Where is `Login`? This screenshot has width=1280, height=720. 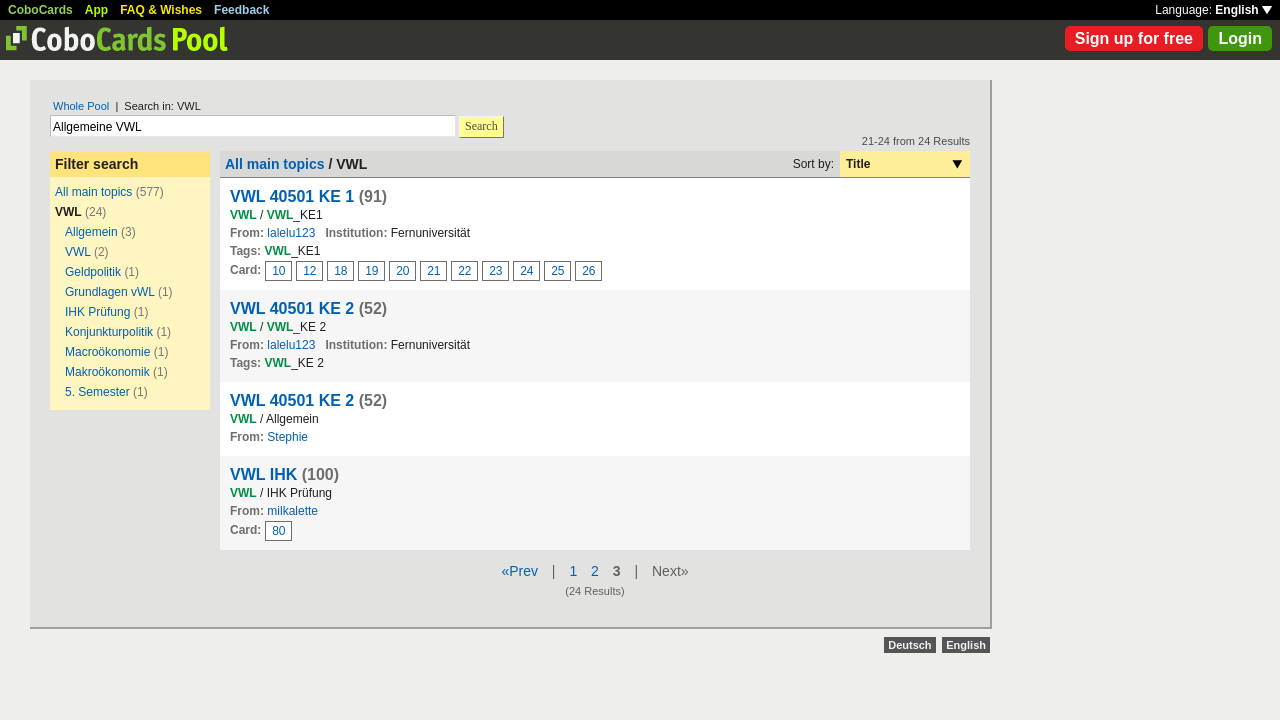 Login is located at coordinates (1240, 38).